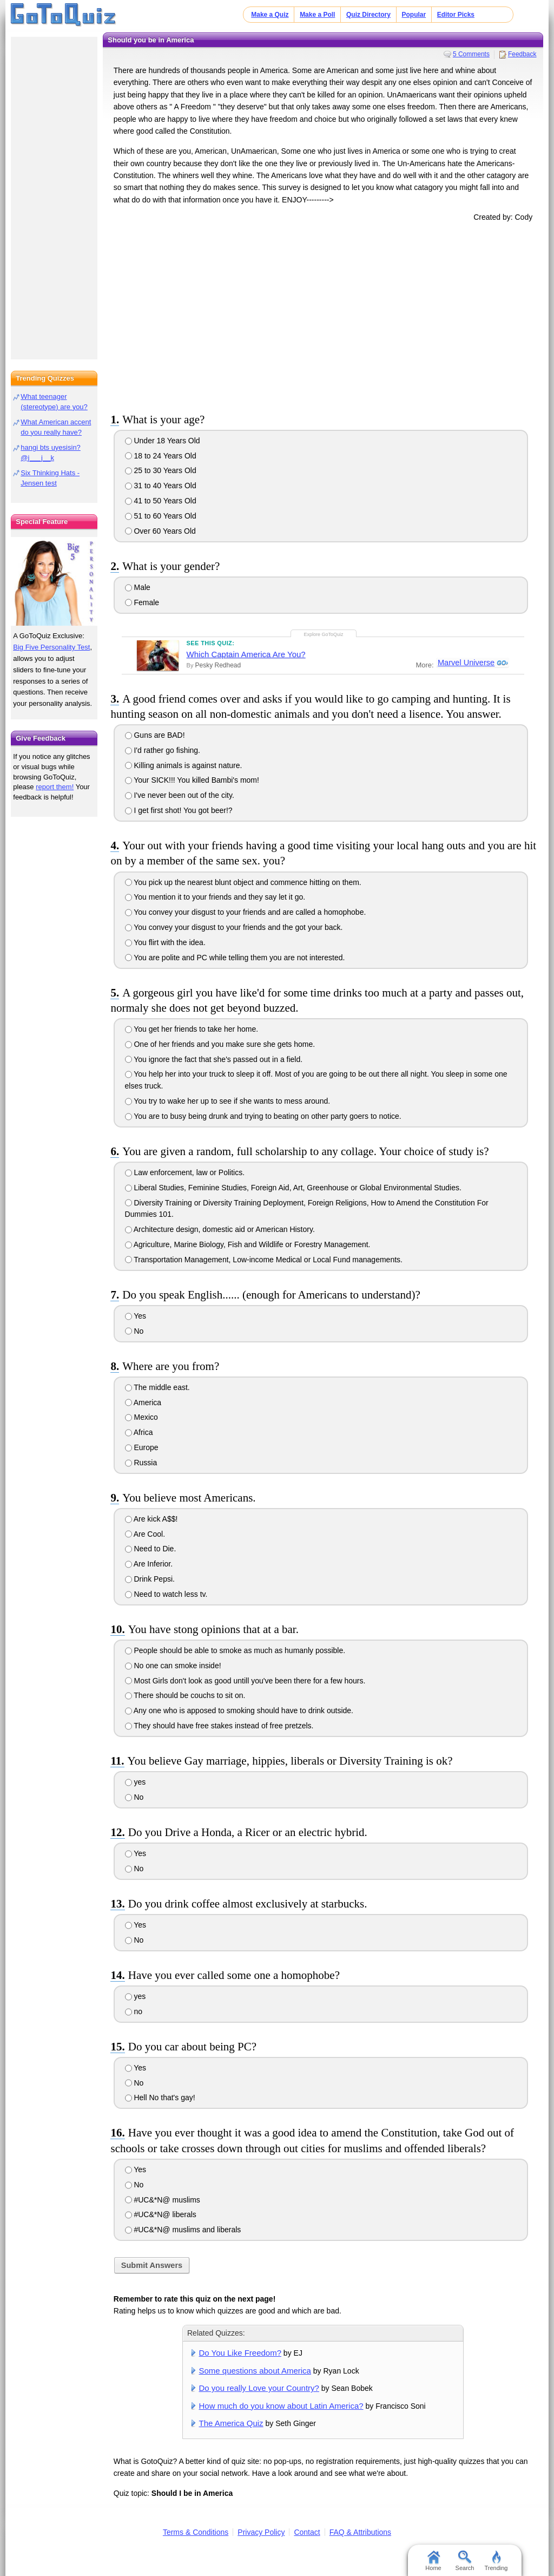 This screenshot has height=2576, width=554. I want to click on #UC&*N@ liberals, so click(160, 2214).